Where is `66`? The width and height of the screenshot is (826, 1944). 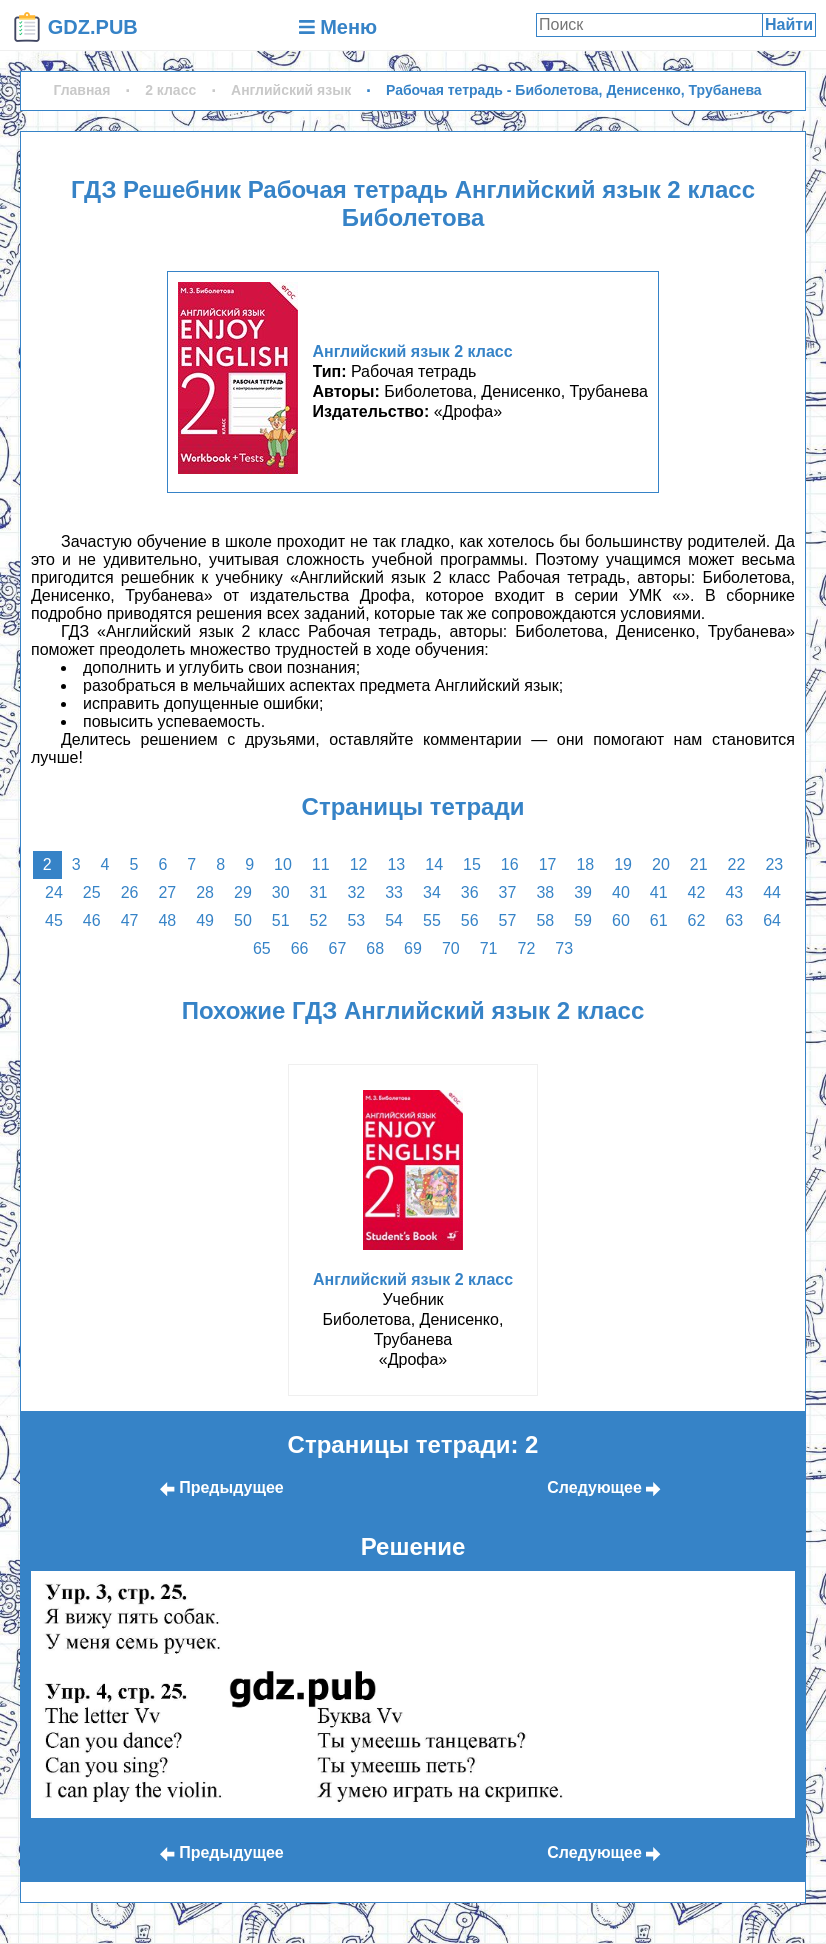 66 is located at coordinates (300, 948).